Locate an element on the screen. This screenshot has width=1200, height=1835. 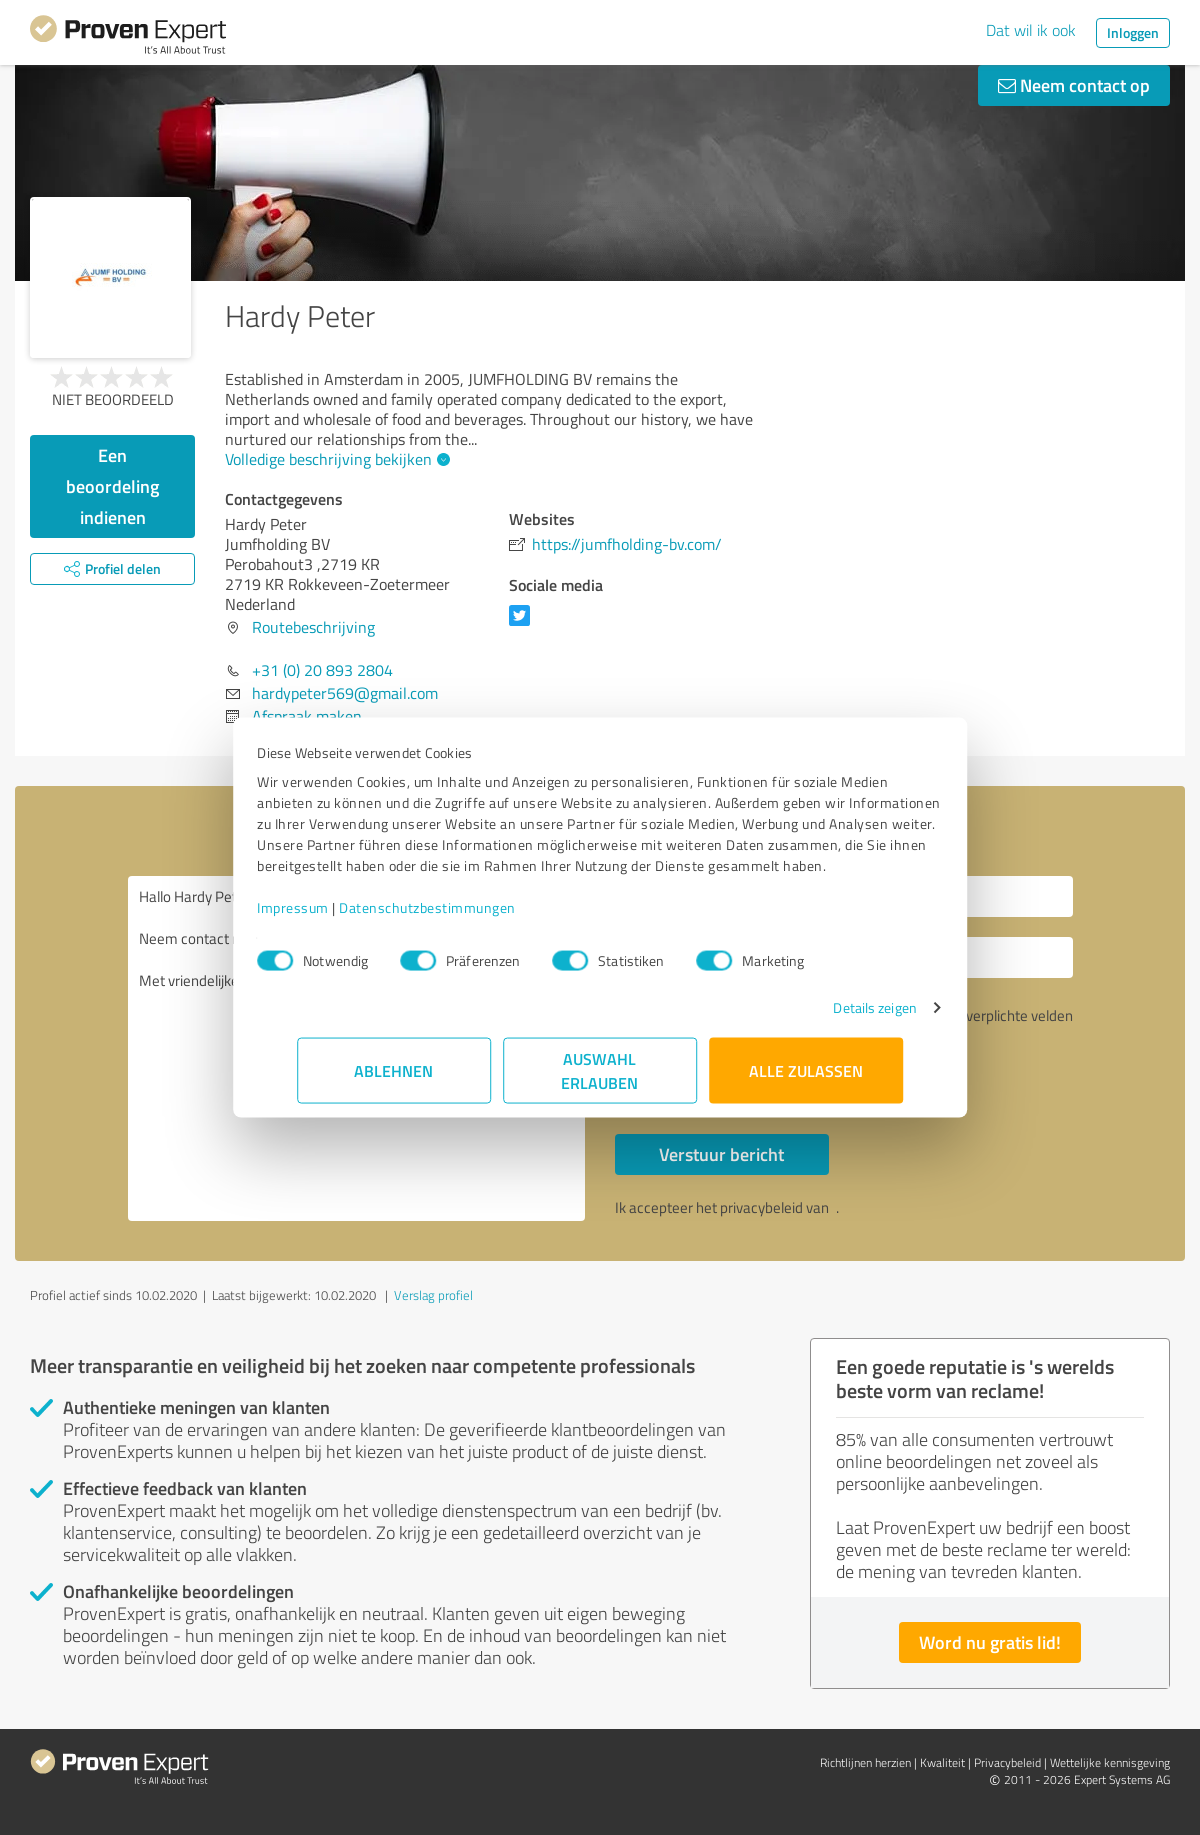
Dat wil ik ook is located at coordinates (1031, 30).